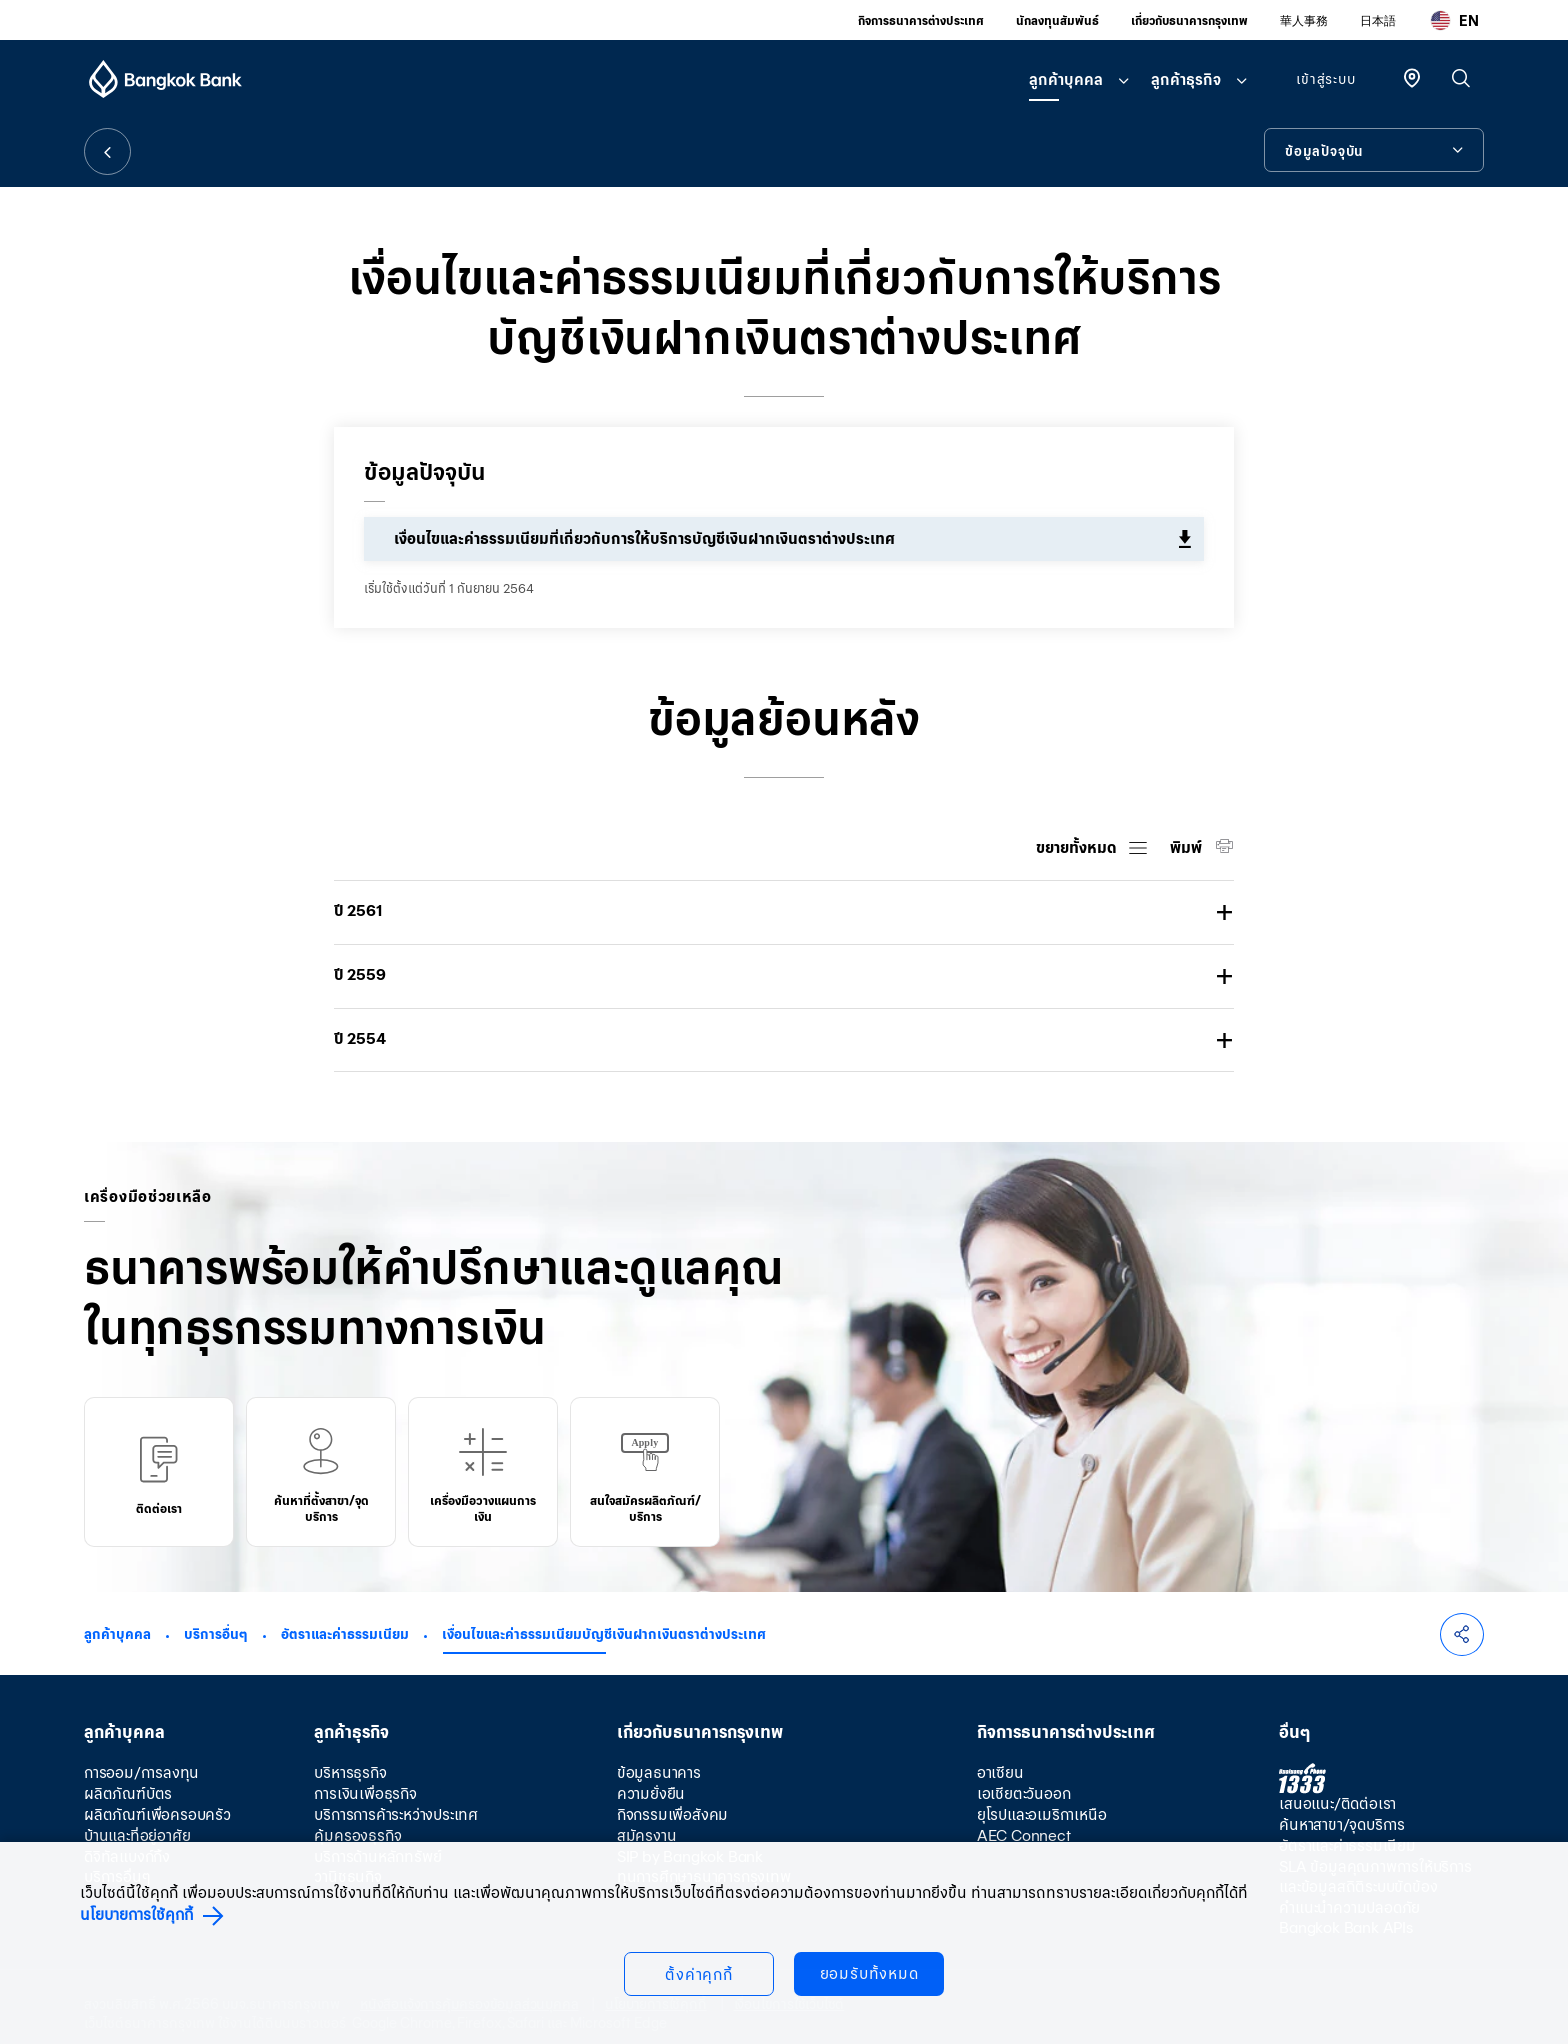 This screenshot has height=2044, width=1568. Describe the element at coordinates (1337, 1803) in the screenshot. I see `เสนอแนะ/ติดต่อเรา` at that location.